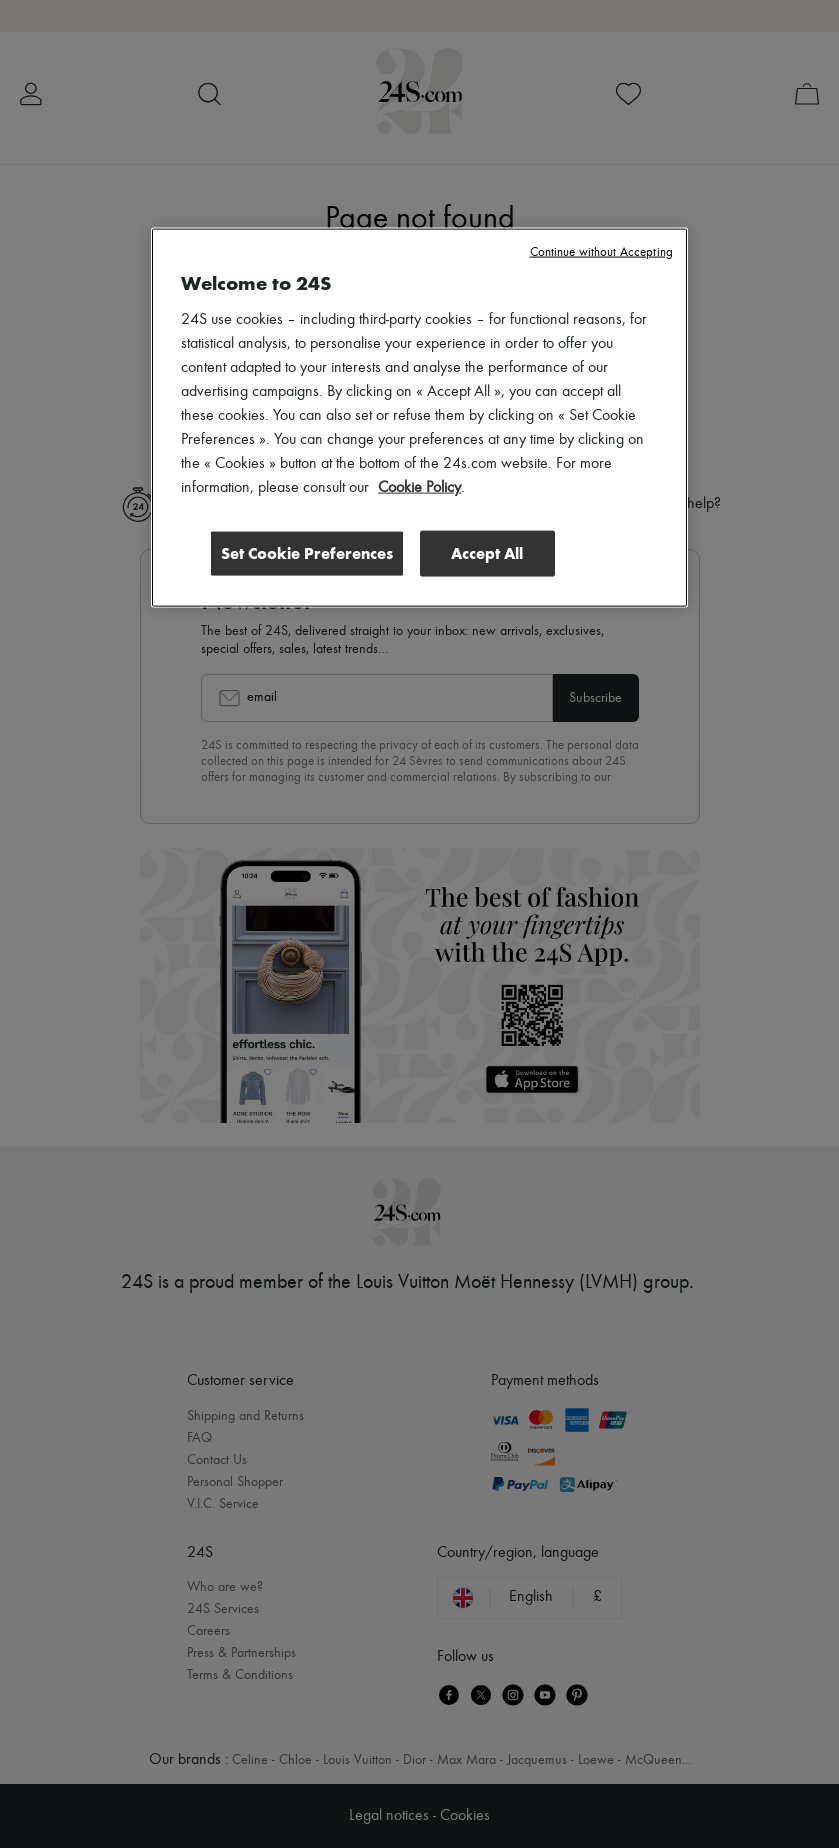 The image size is (839, 1848). What do you see at coordinates (601, 252) in the screenshot?
I see `Continue without Accepting` at bounding box center [601, 252].